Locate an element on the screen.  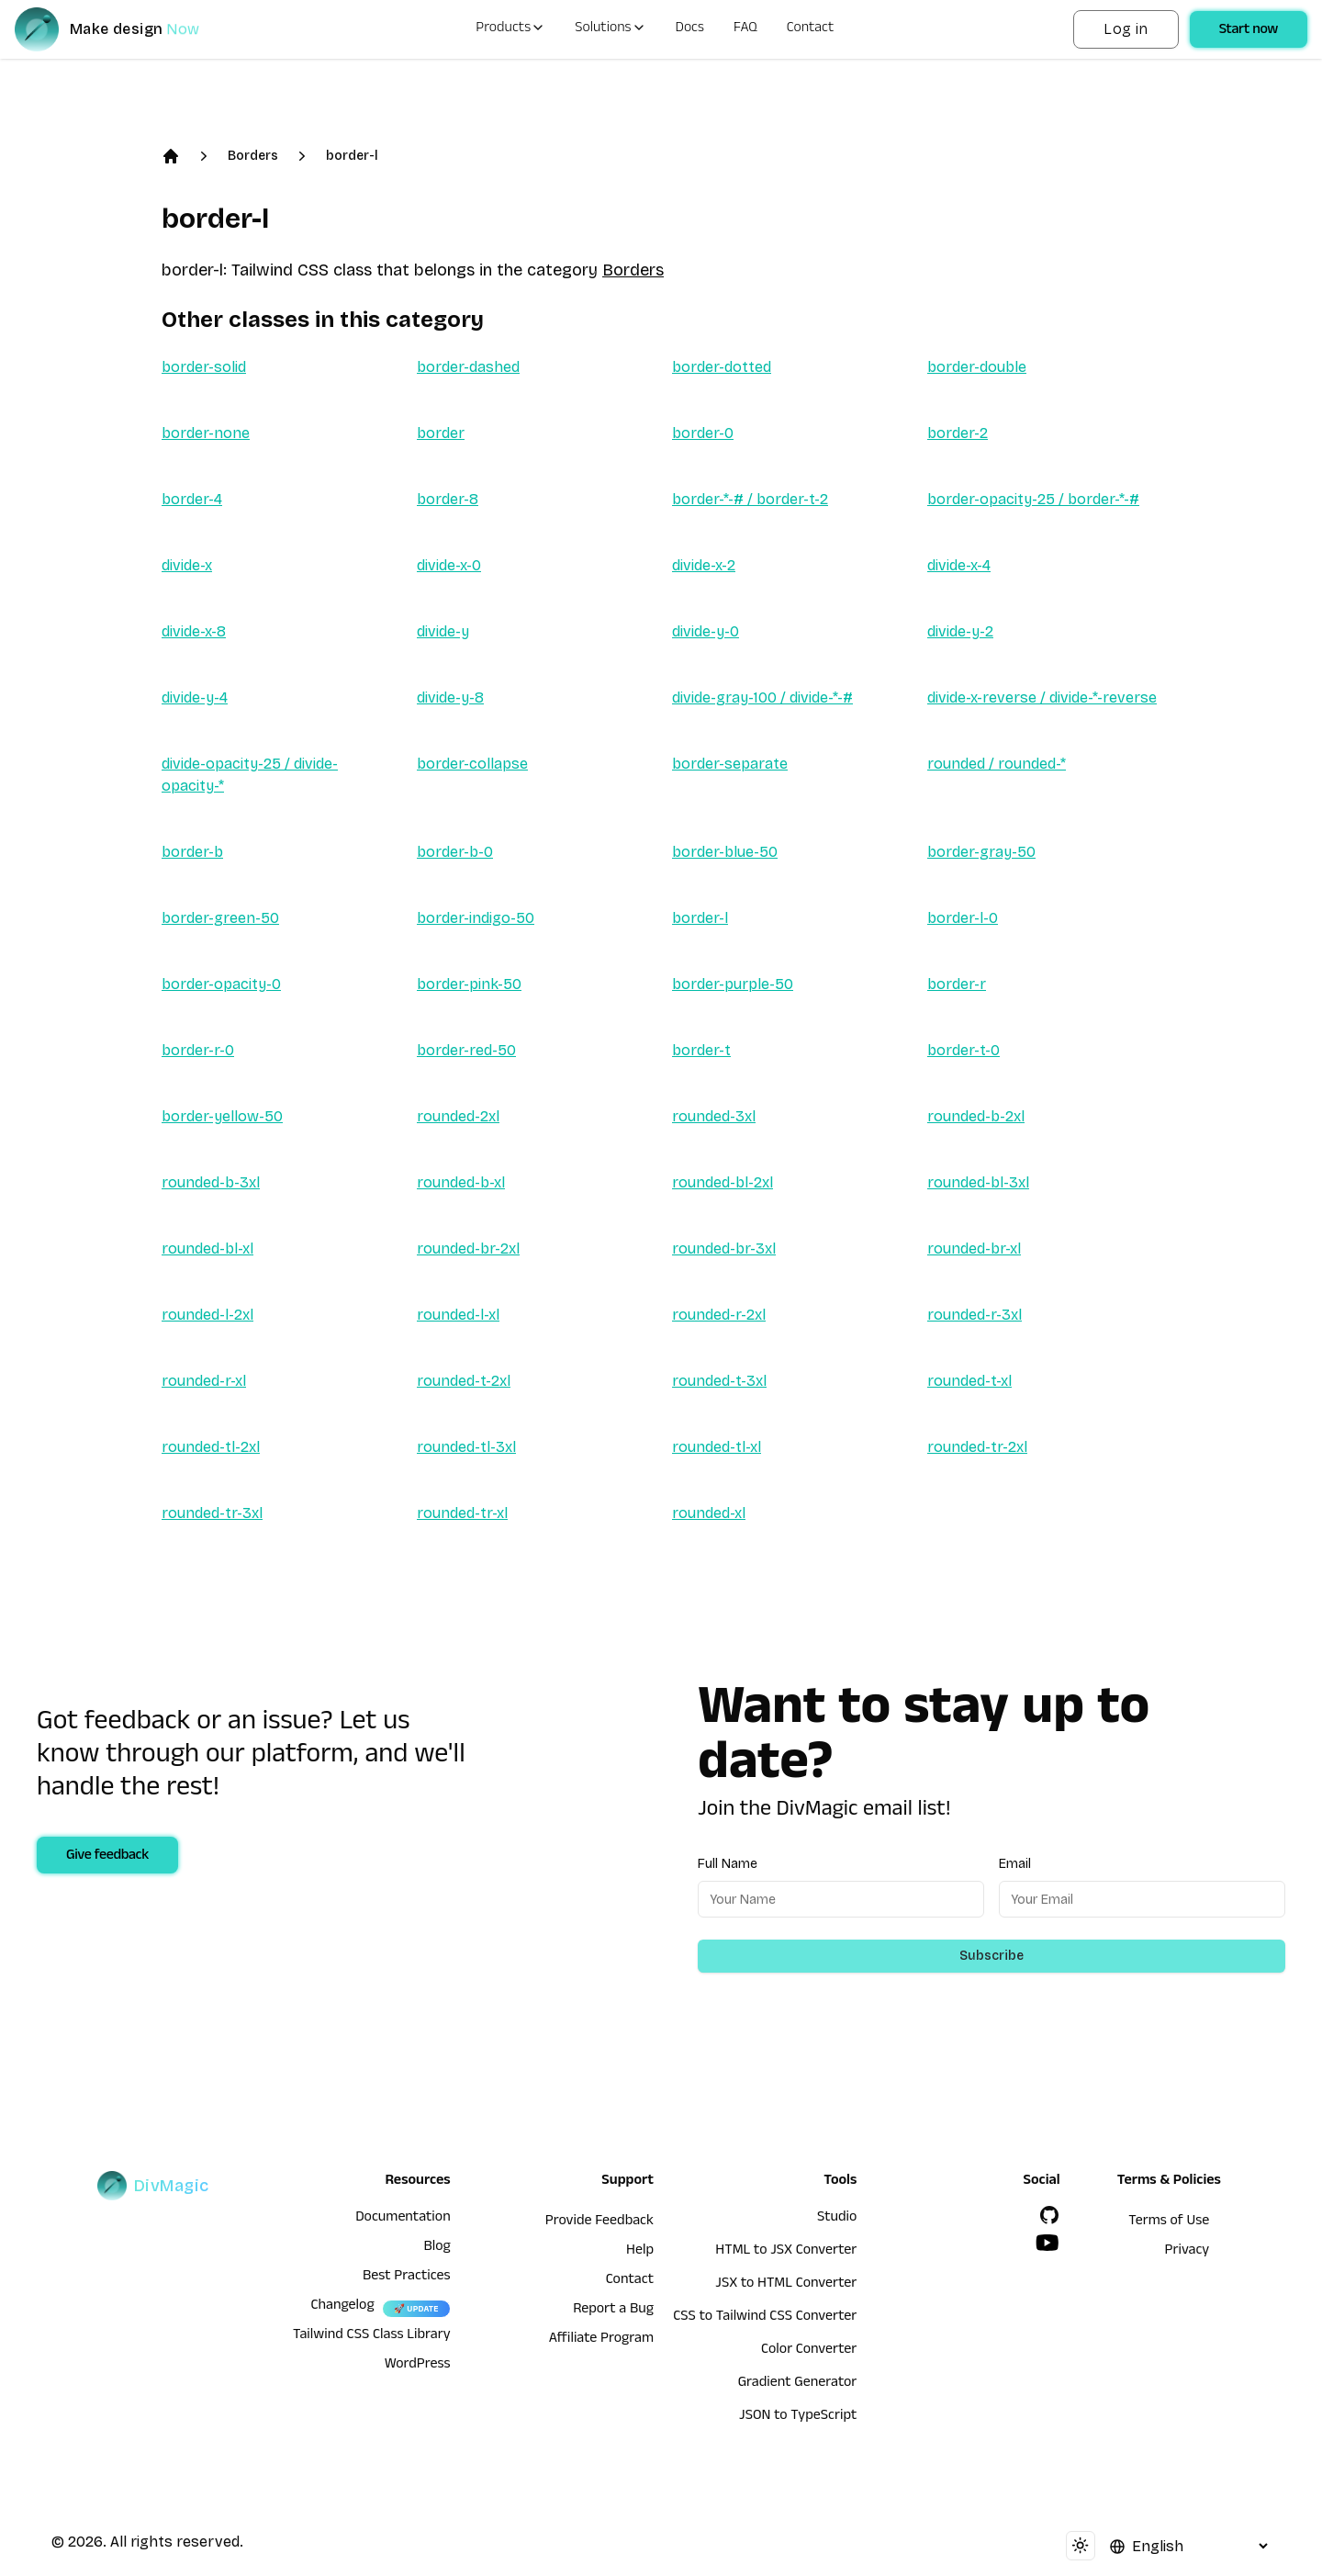
Terms of Use is located at coordinates (1168, 2222).